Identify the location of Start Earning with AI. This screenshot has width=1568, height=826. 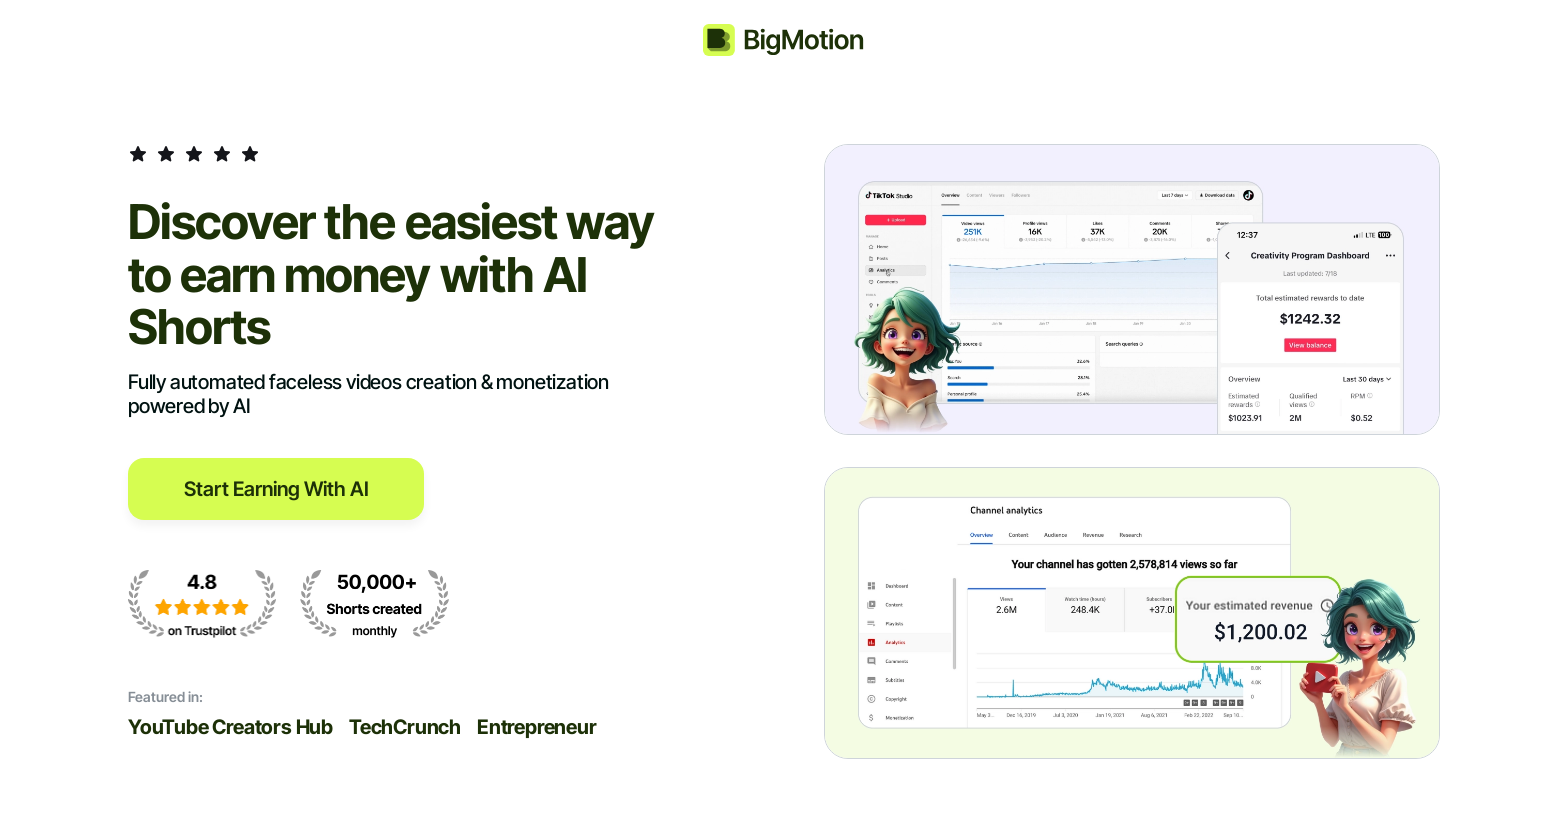
(276, 489).